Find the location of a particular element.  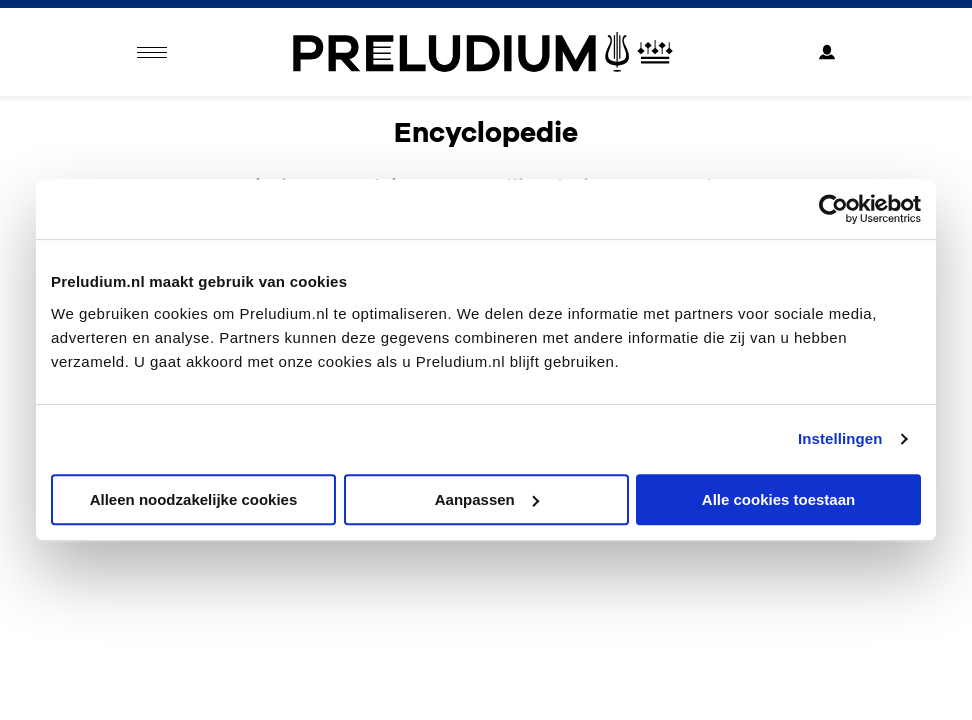

Aanpassen is located at coordinates (487, 499).